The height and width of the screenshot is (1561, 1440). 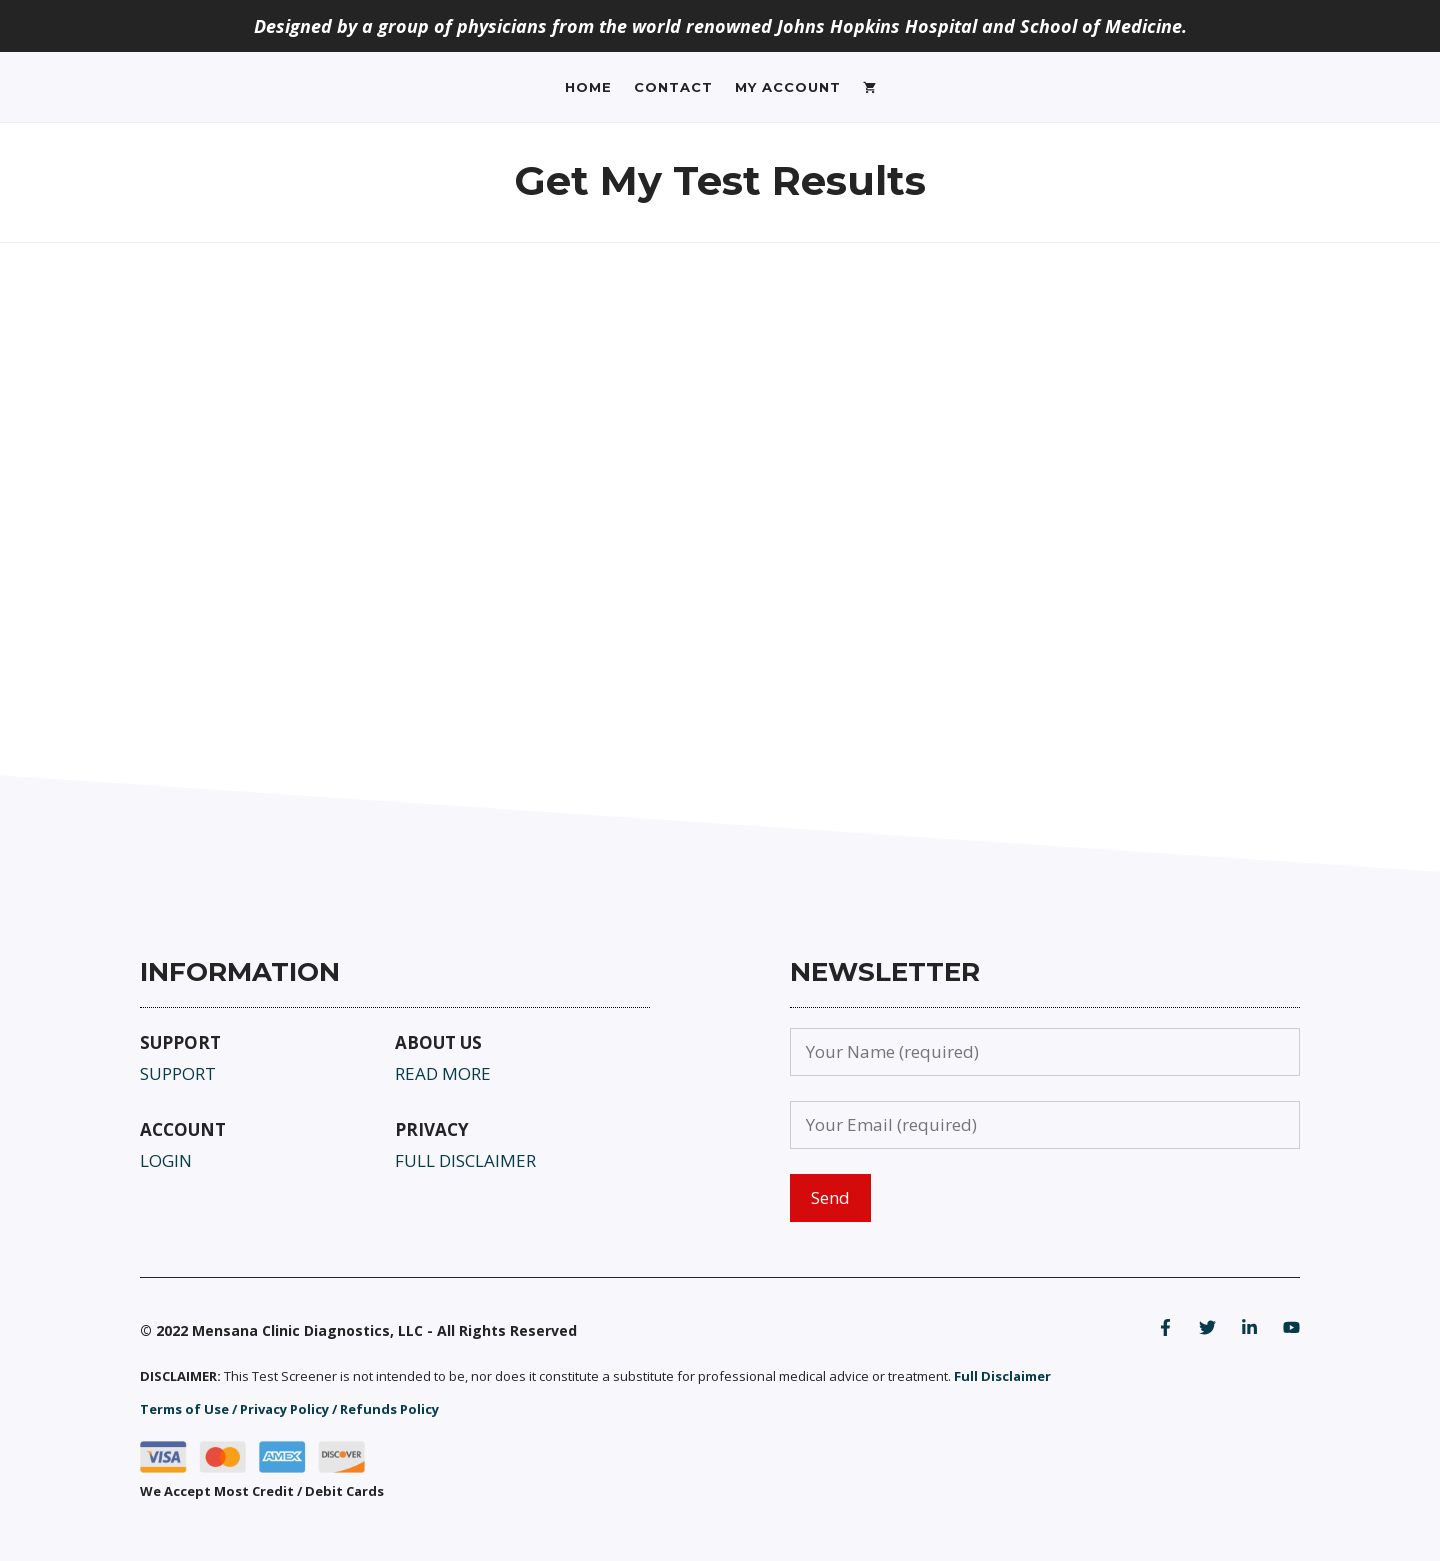 What do you see at coordinates (788, 87) in the screenshot?
I see `My Account` at bounding box center [788, 87].